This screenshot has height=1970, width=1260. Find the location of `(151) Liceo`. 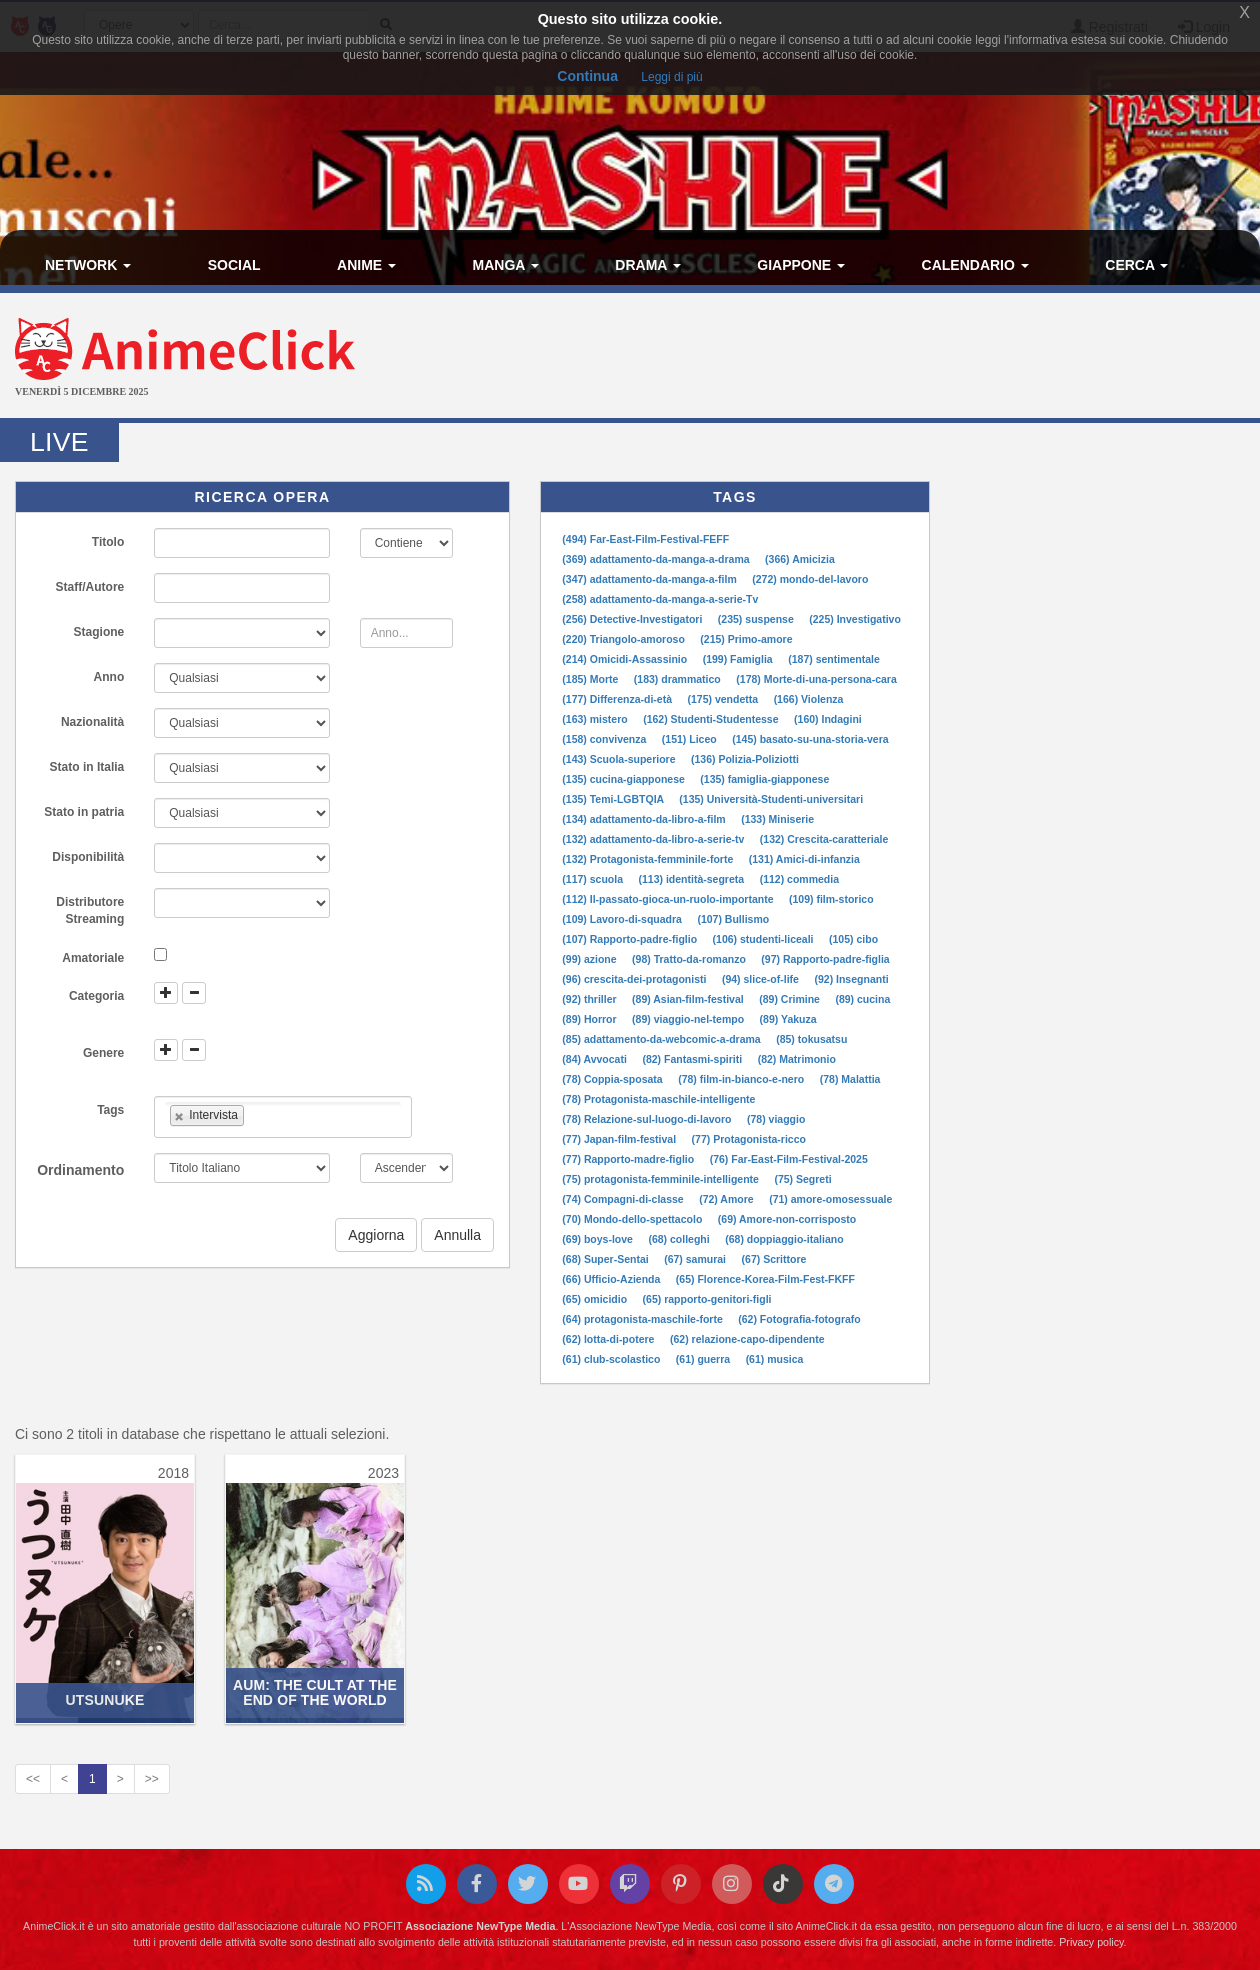

(151) Liceo is located at coordinates (691, 739).